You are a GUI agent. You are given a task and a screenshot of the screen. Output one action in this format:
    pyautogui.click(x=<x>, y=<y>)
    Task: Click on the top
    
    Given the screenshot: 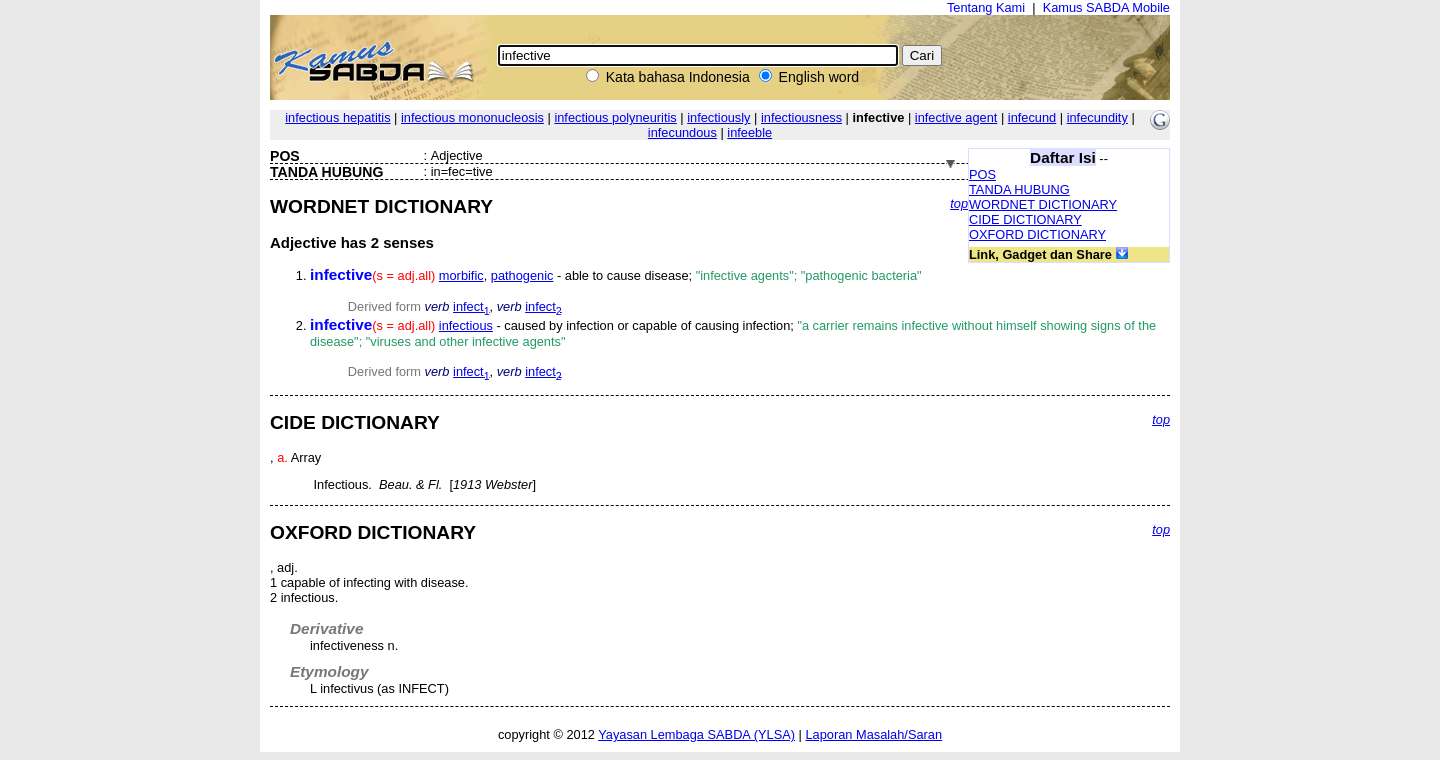 What is the action you would take?
    pyautogui.click(x=959, y=203)
    